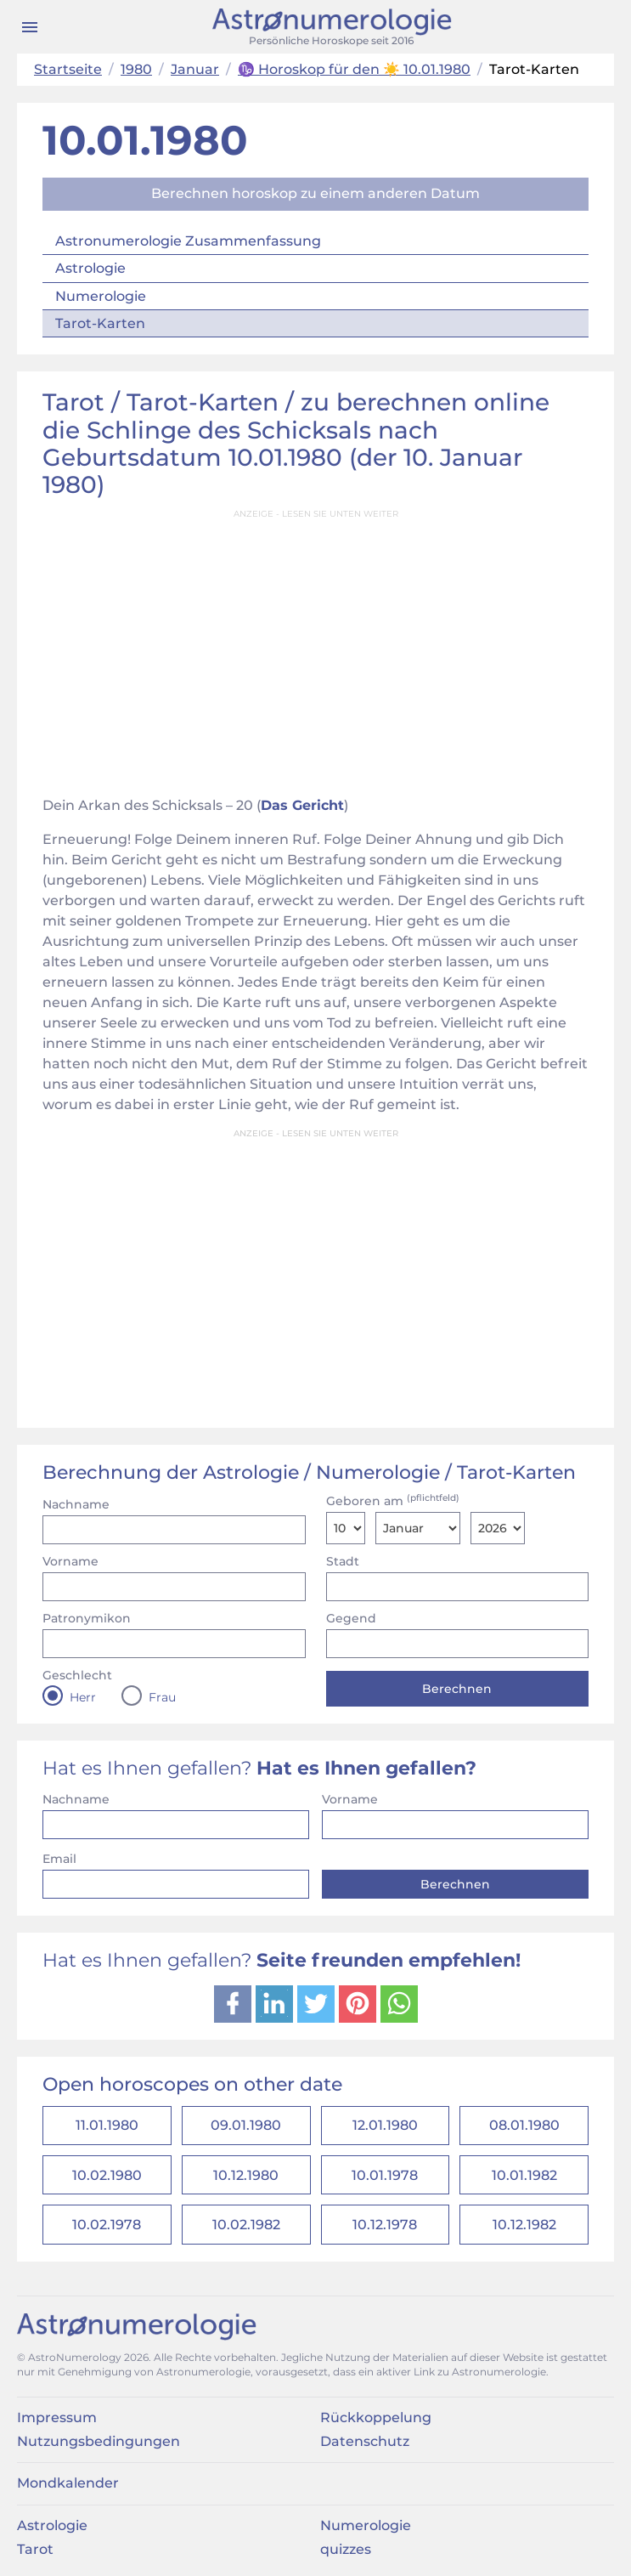 The image size is (631, 2576). I want to click on [Advertisement], so click(315, 648).